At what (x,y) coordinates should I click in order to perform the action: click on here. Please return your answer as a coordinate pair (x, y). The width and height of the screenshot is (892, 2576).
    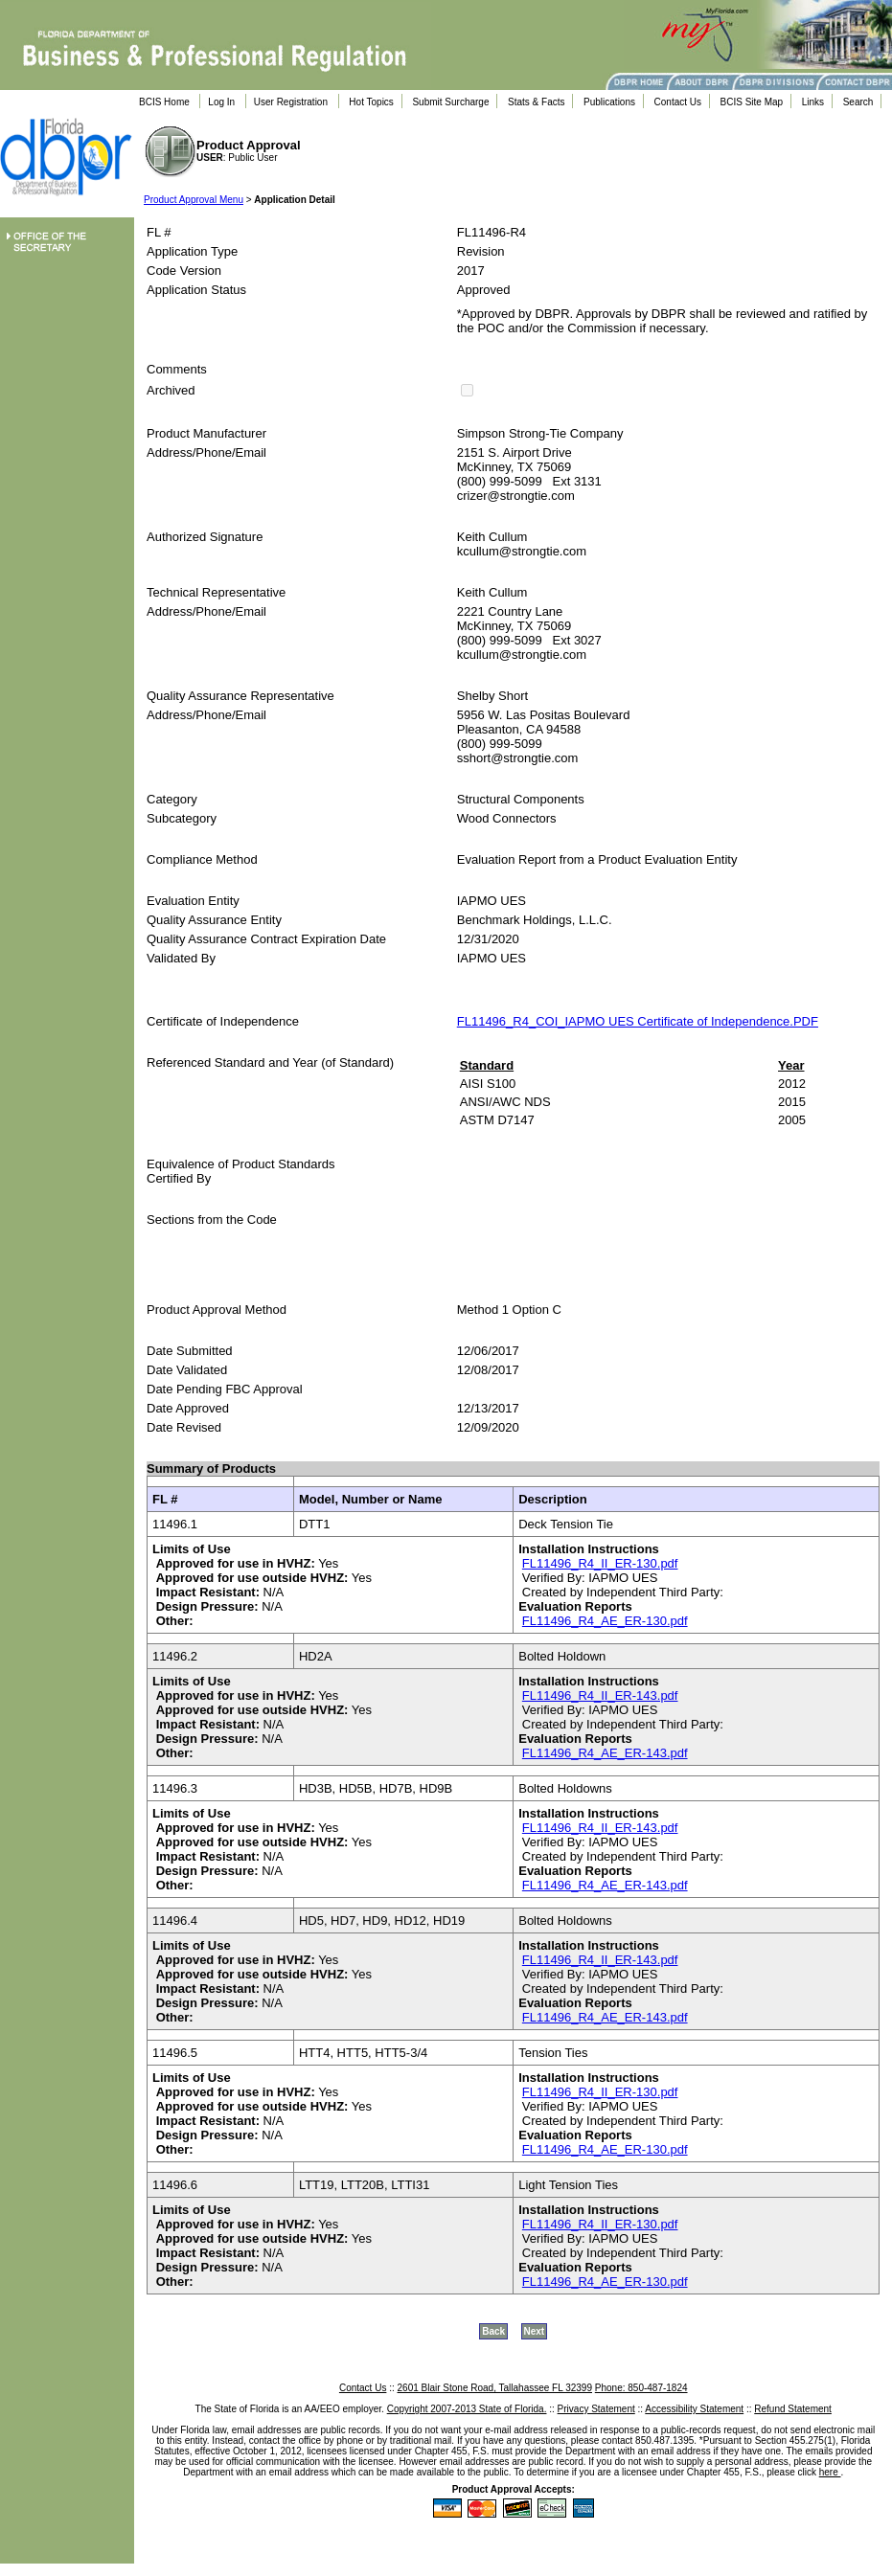
    Looking at the image, I should click on (830, 2472).